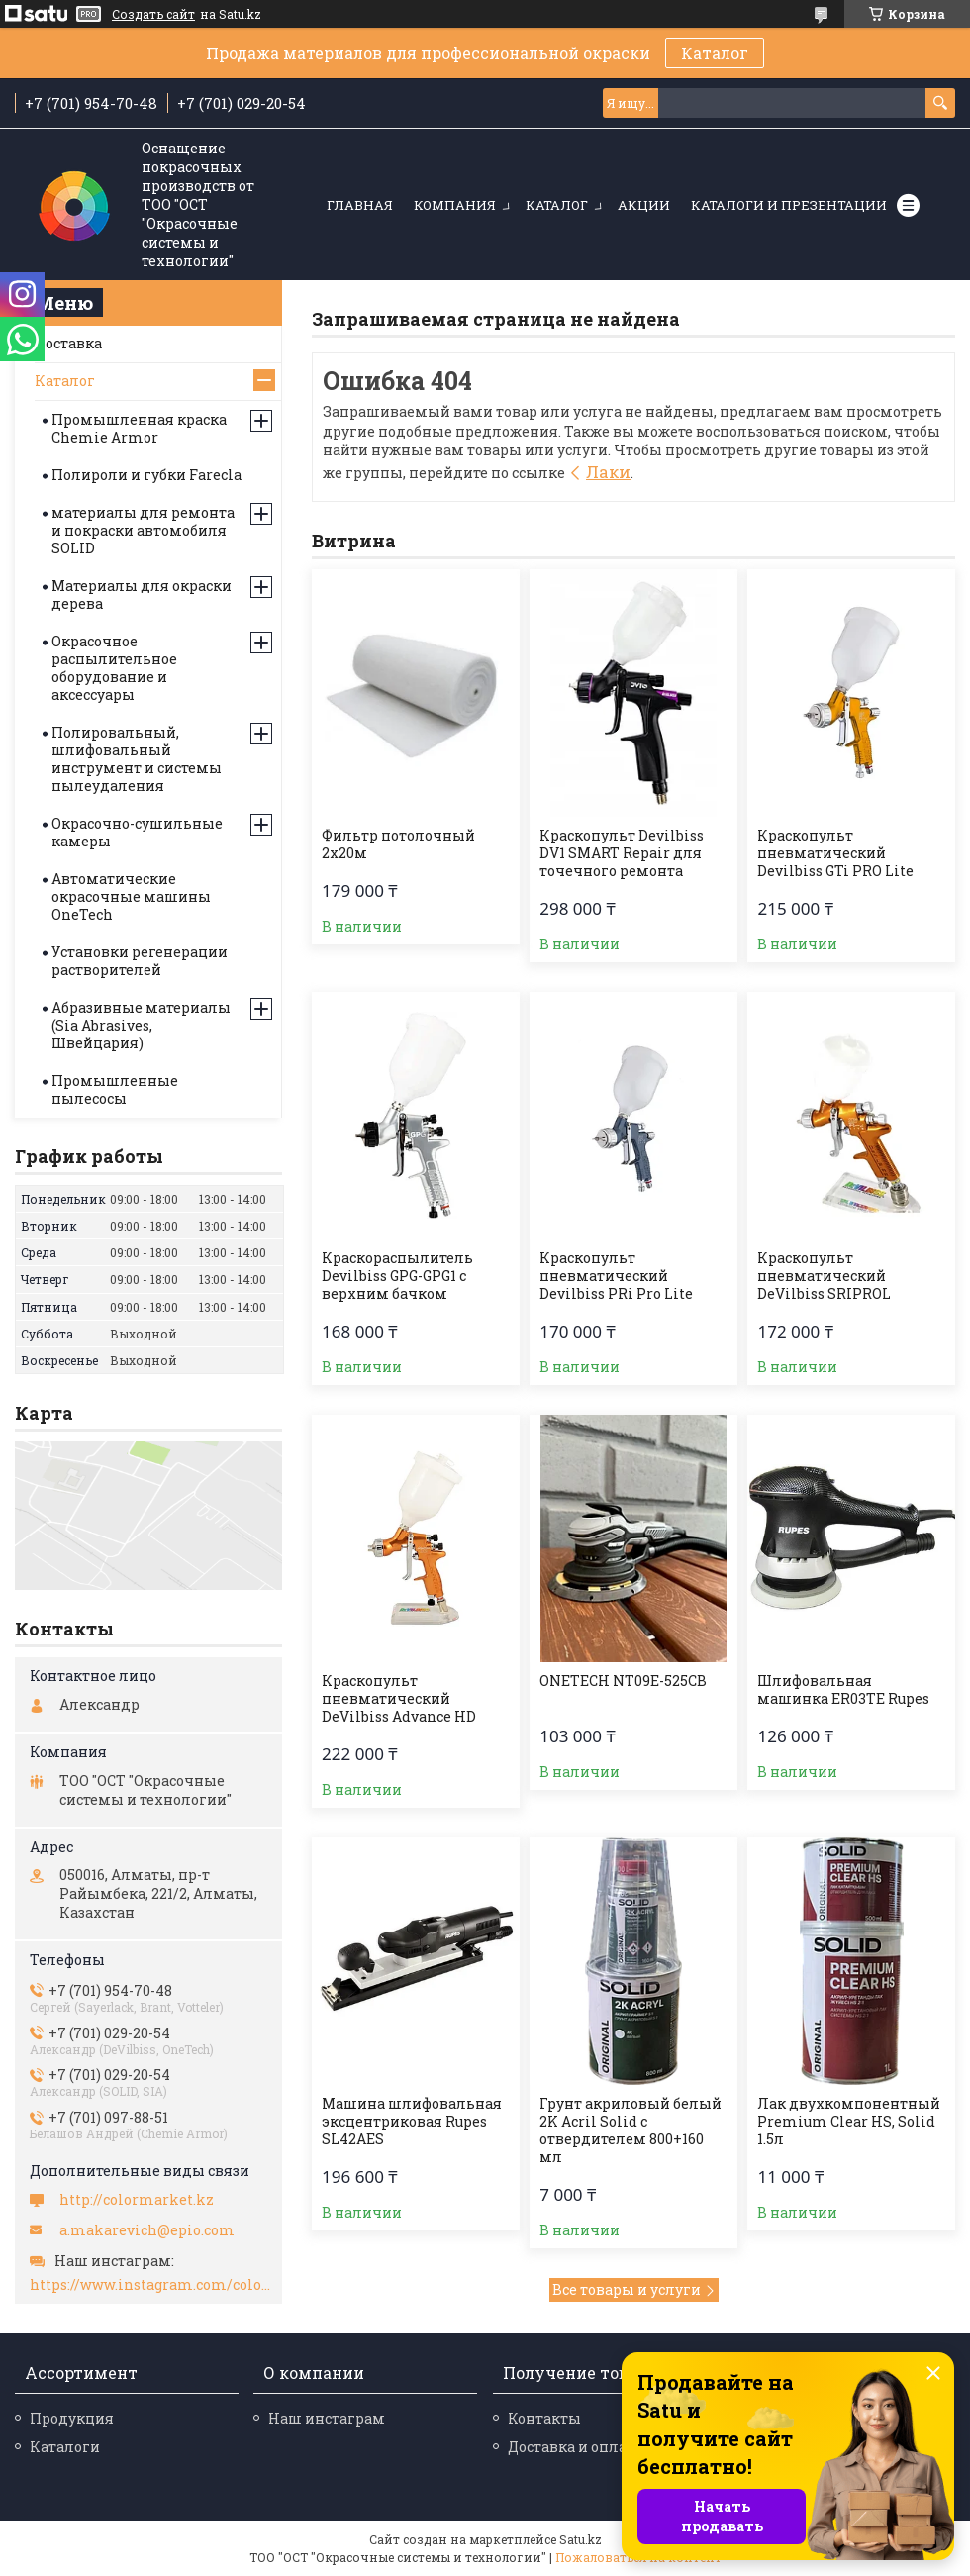  I want to click on Краскопульт Devilbiss DV1 SMART Repair для точечного ремонта, so click(621, 853).